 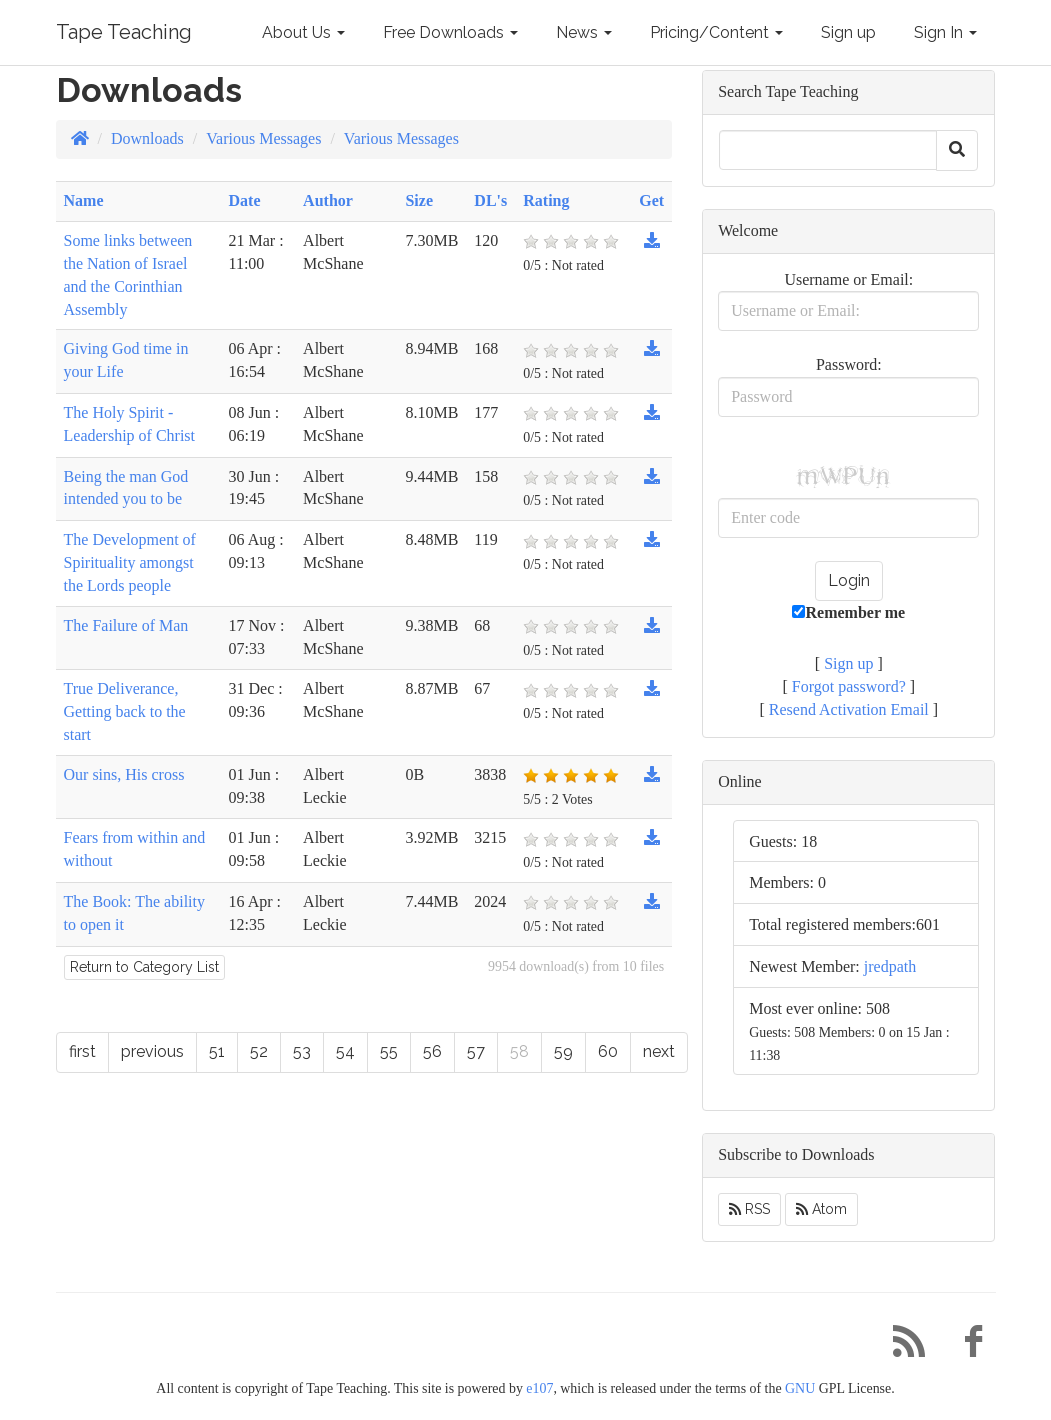 What do you see at coordinates (432, 1051) in the screenshot?
I see `56` at bounding box center [432, 1051].